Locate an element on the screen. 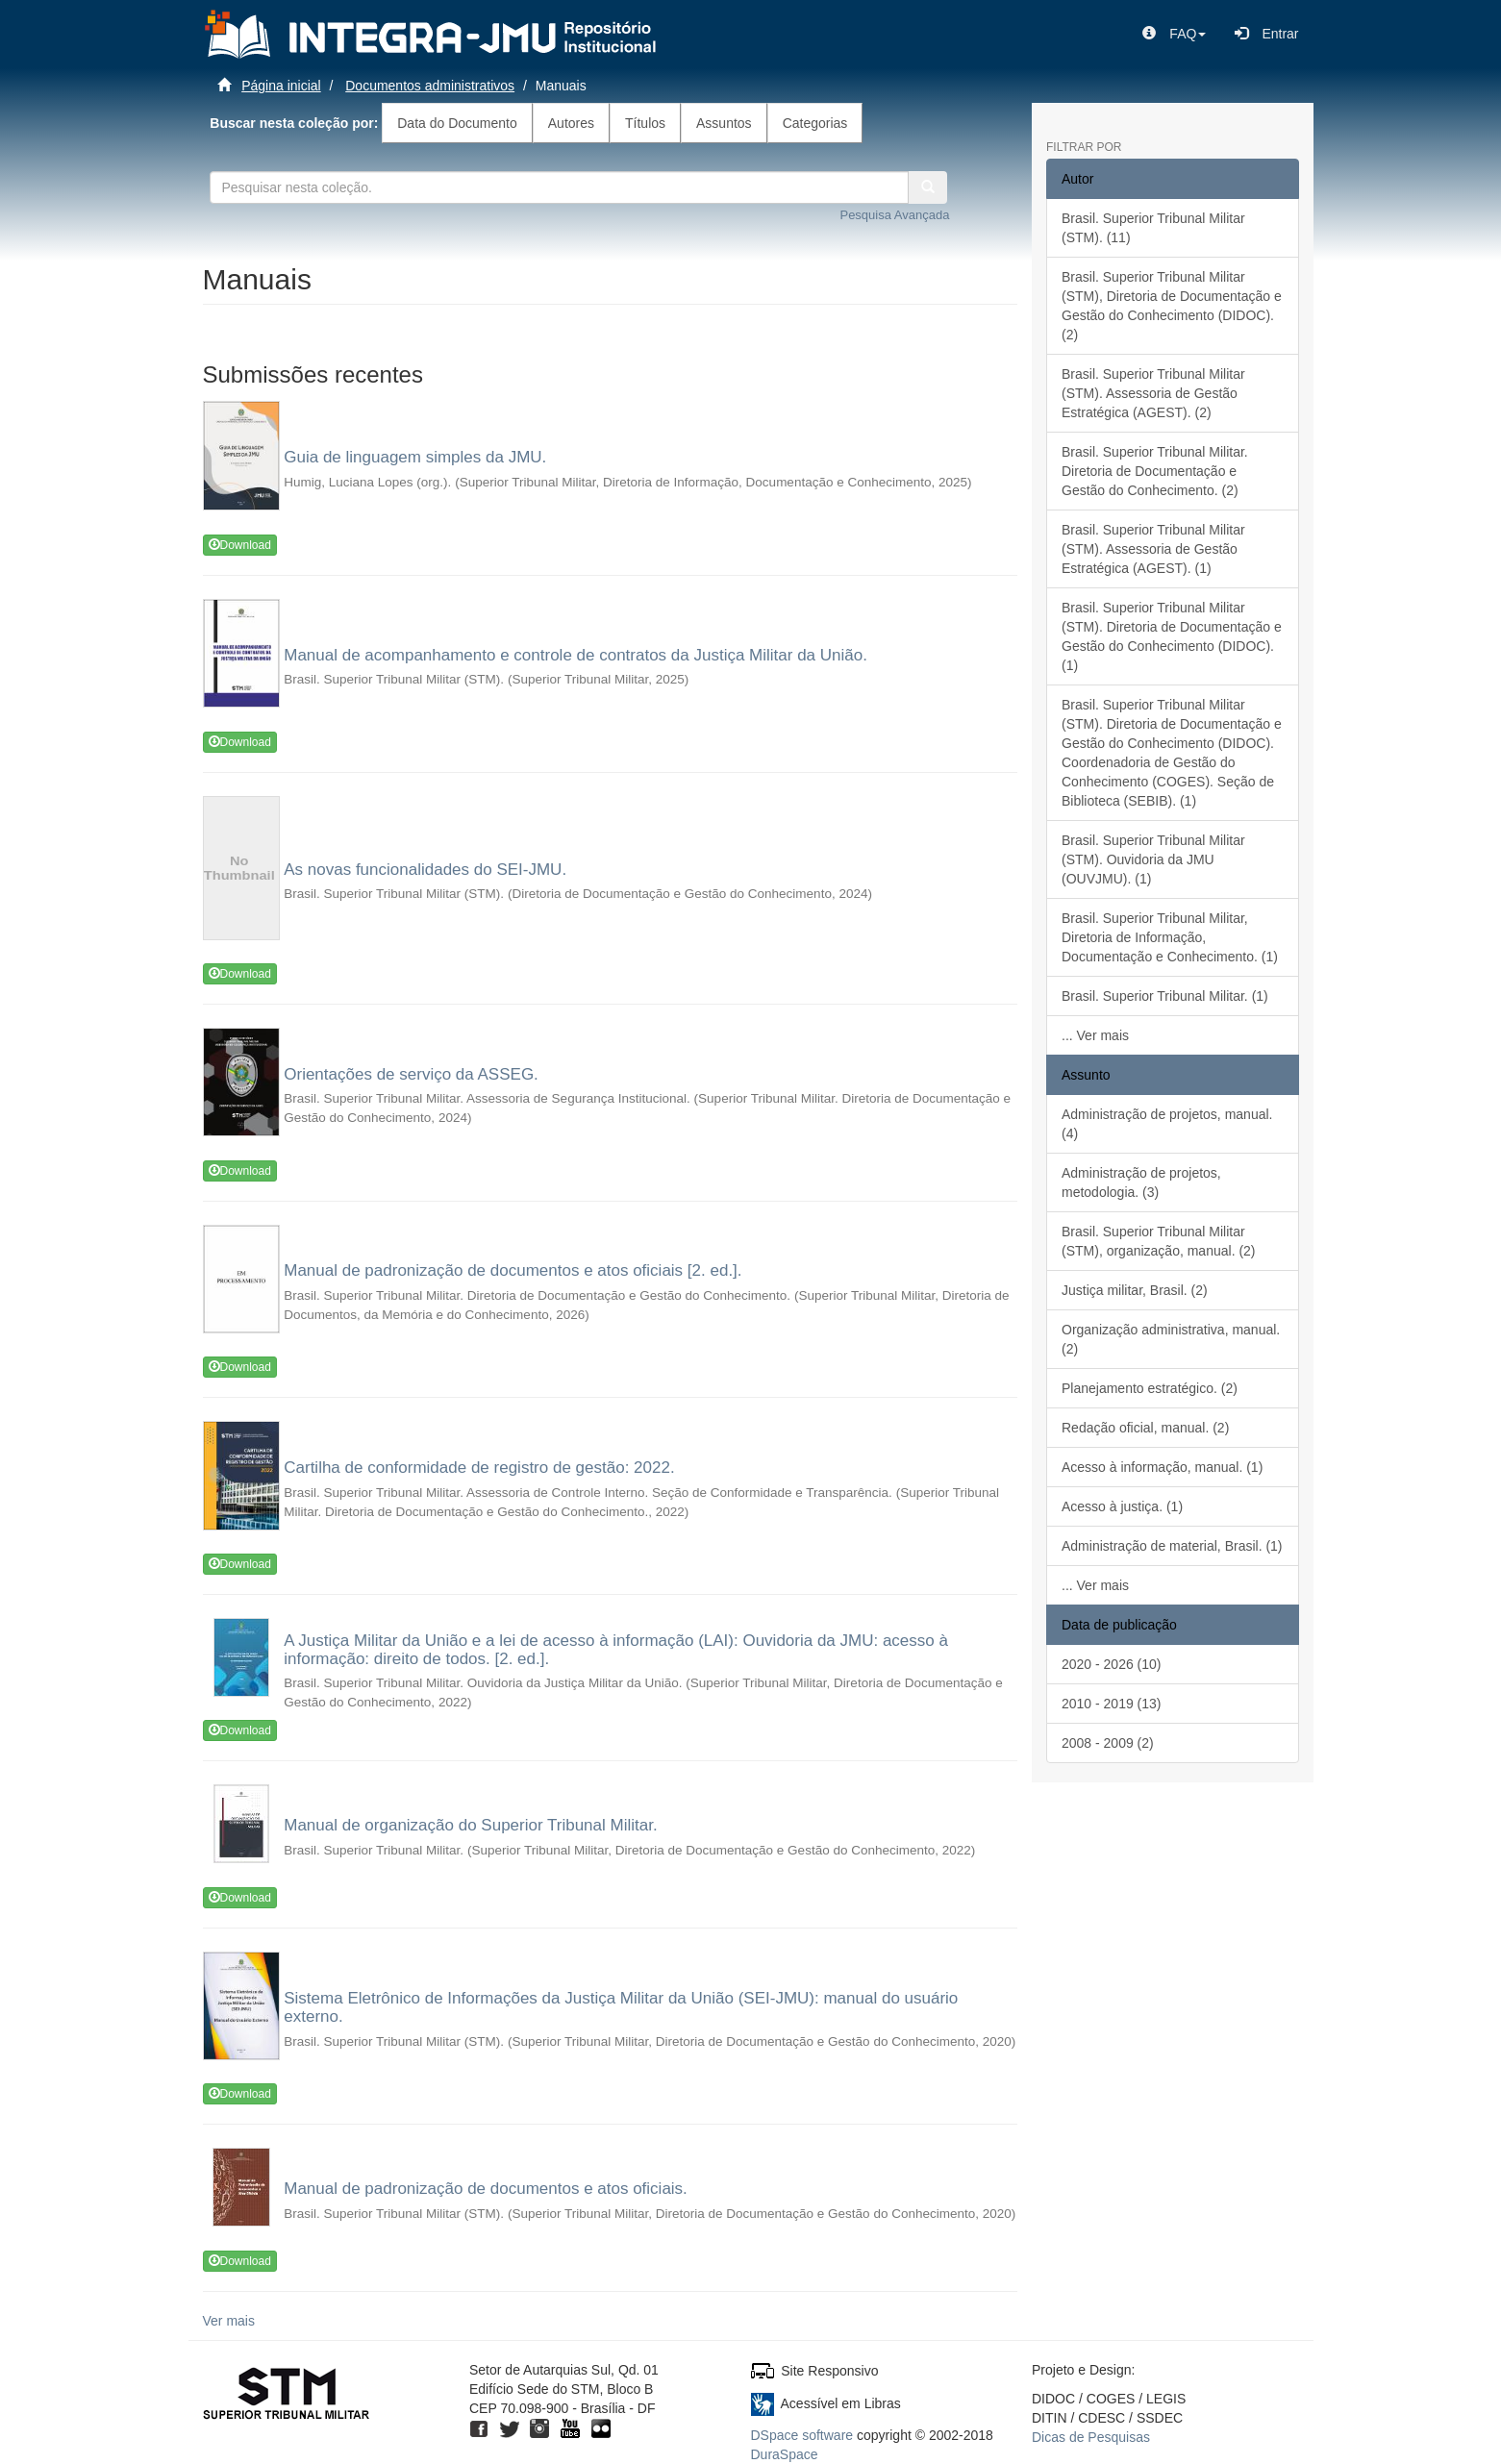  Ver mais is located at coordinates (229, 2320).